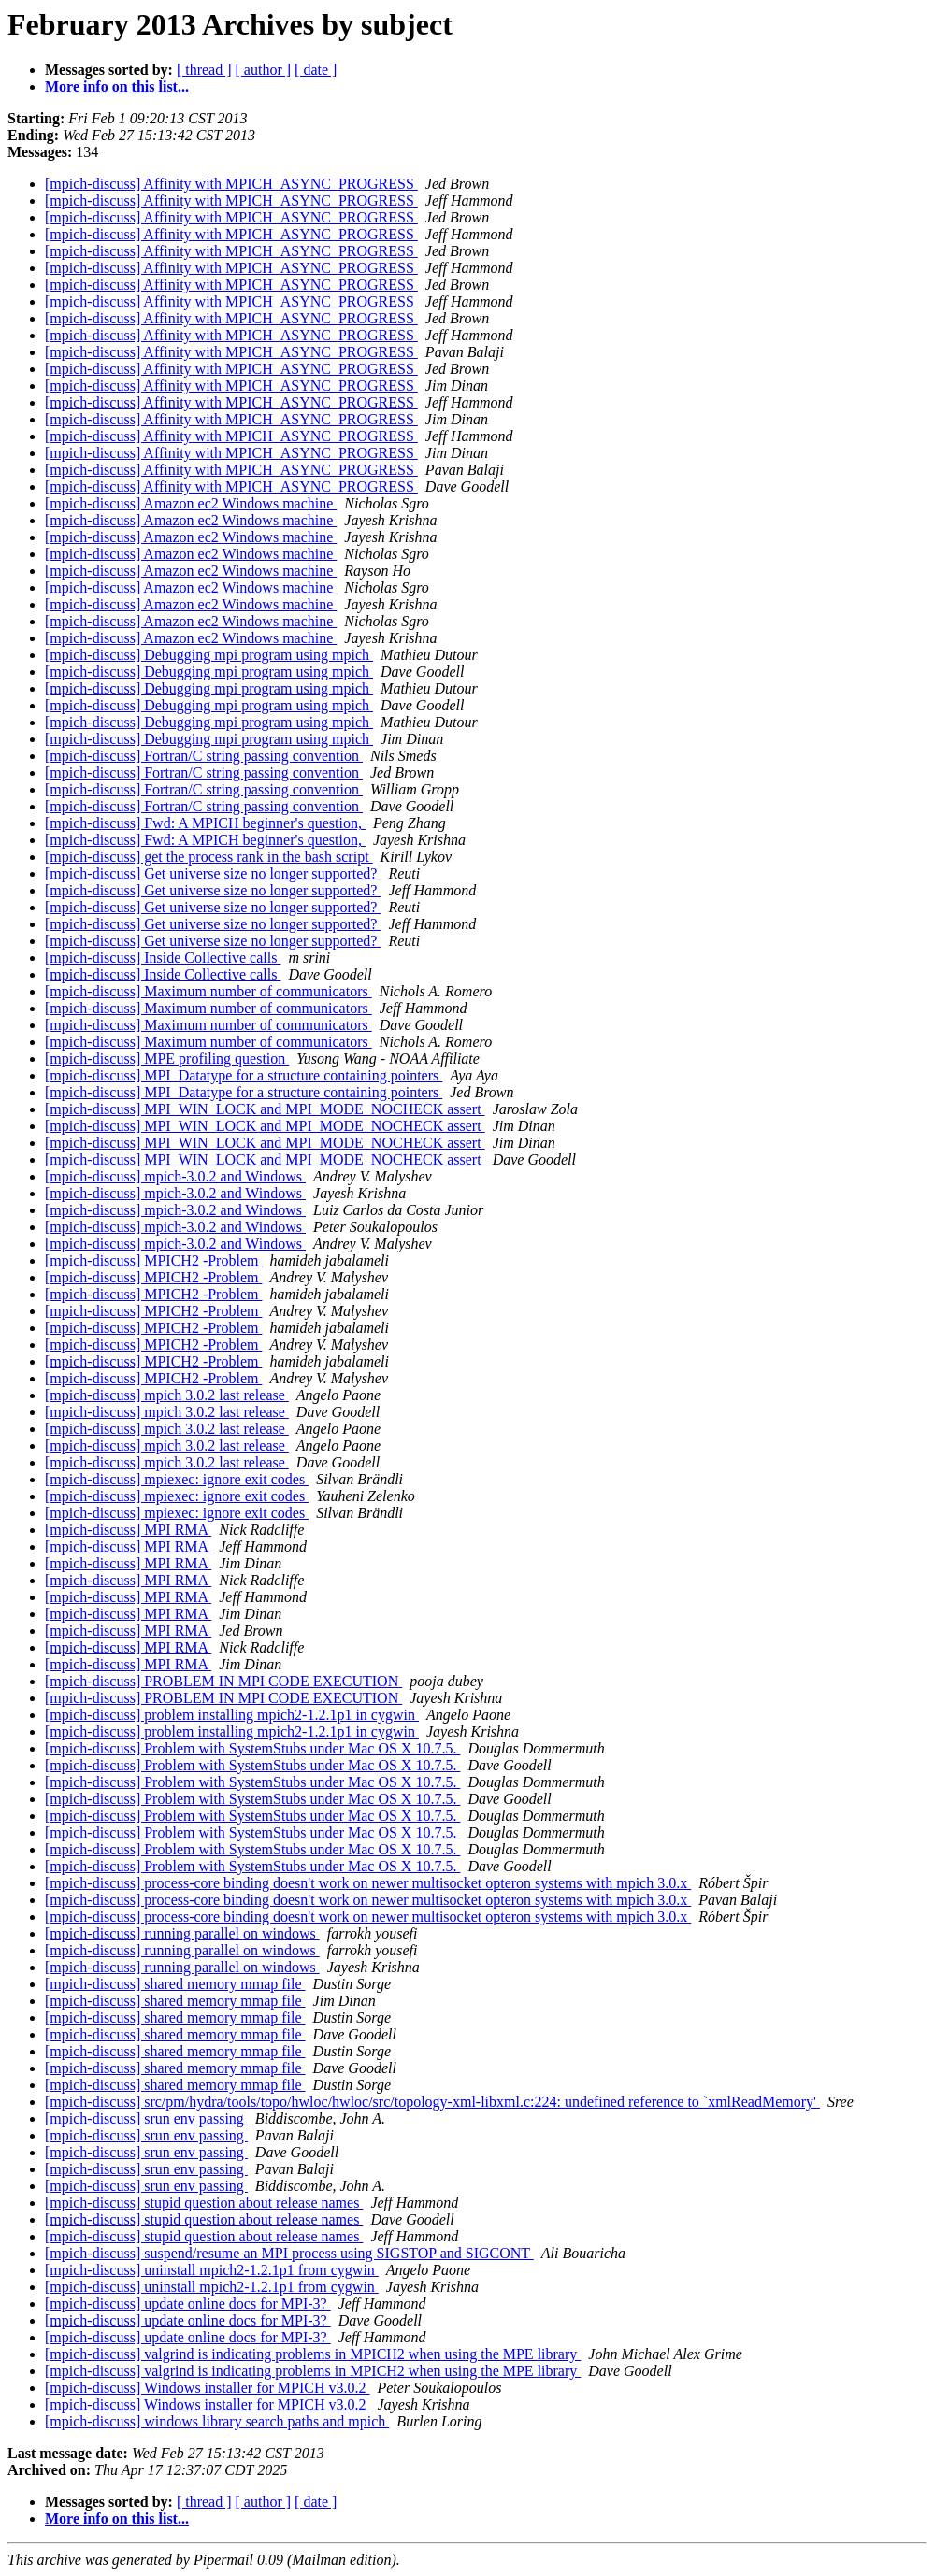 This screenshot has height=2576, width=934. I want to click on [mpich-discuss] PROBLEM IN MPI CODE EXECUTION, so click(223, 1681).